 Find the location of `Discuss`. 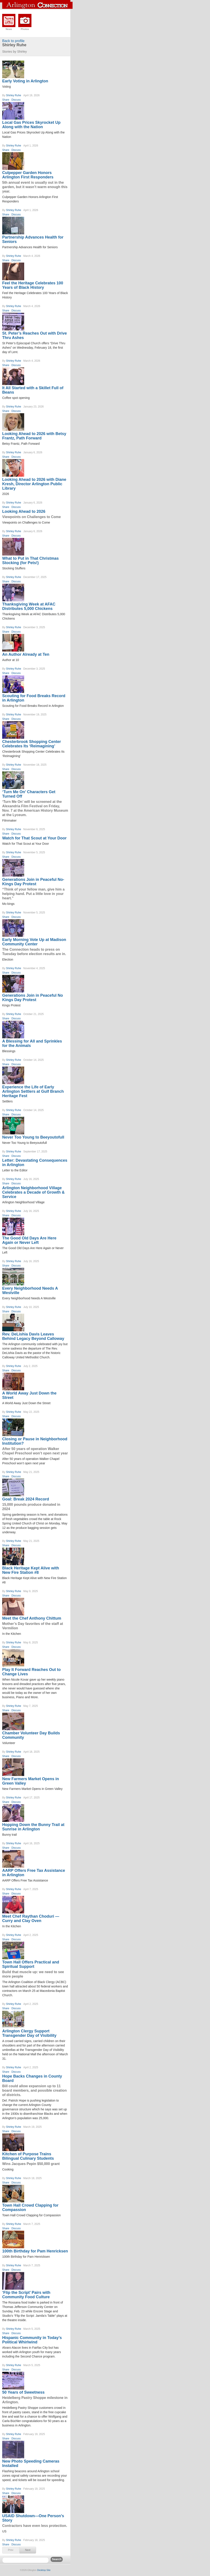

Discuss is located at coordinates (16, 99).